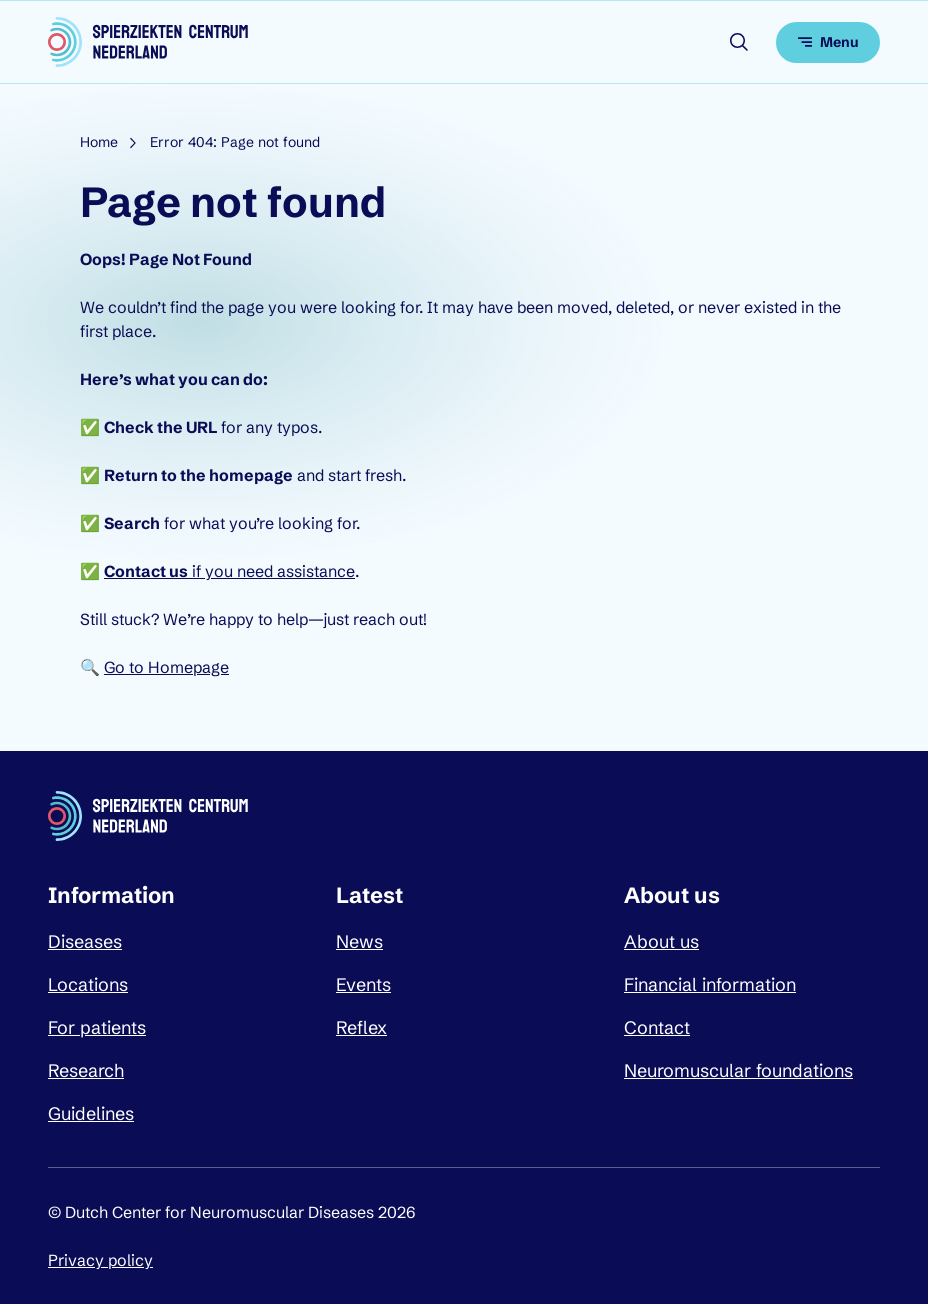 Image resolution: width=928 pixels, height=1304 pixels. I want to click on About us, so click(661, 941).